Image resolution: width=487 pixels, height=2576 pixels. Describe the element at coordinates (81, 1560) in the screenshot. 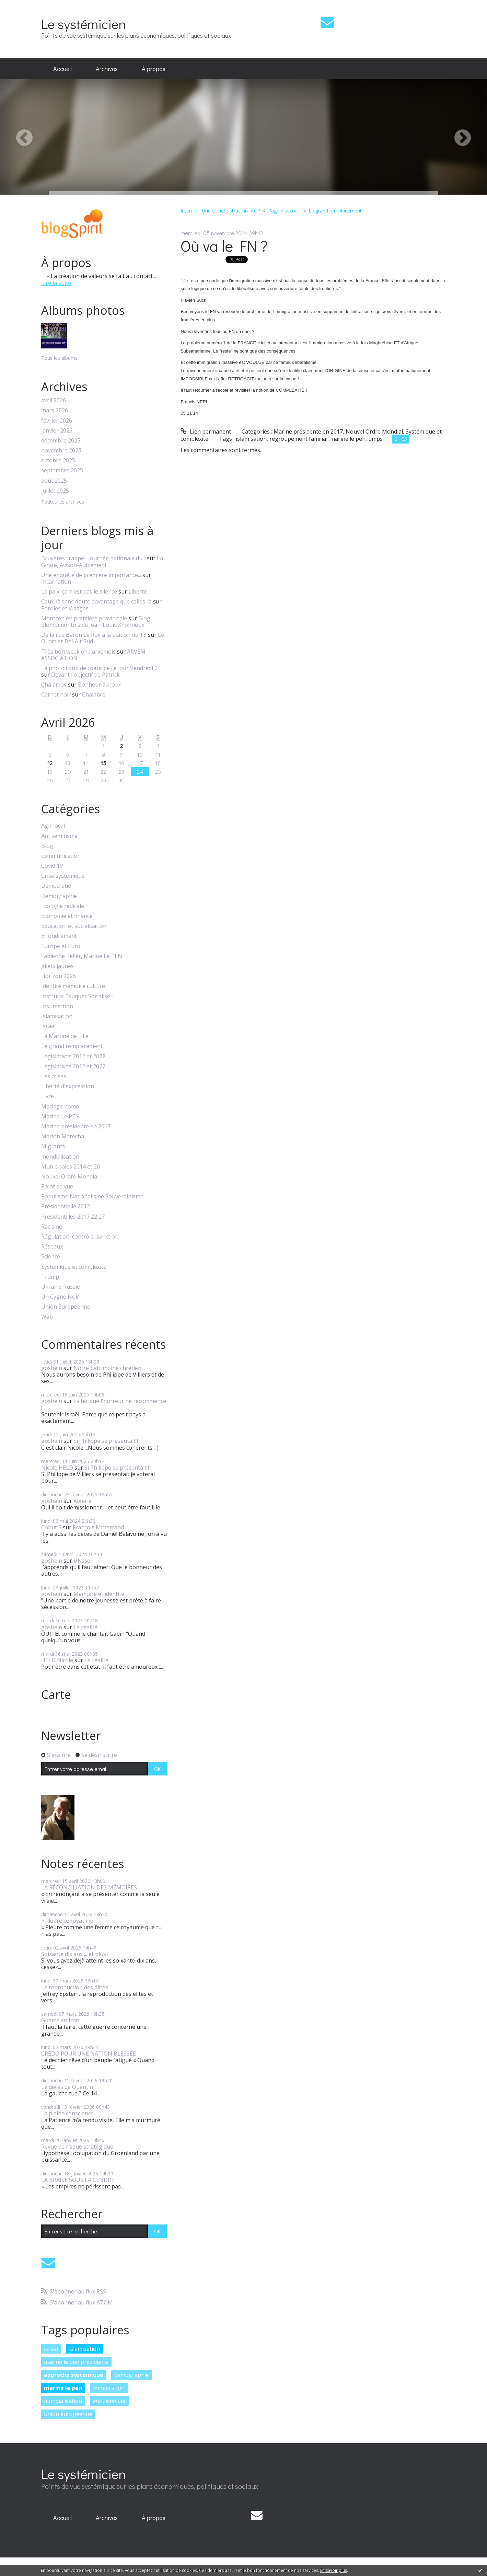

I see `Ulysse` at that location.